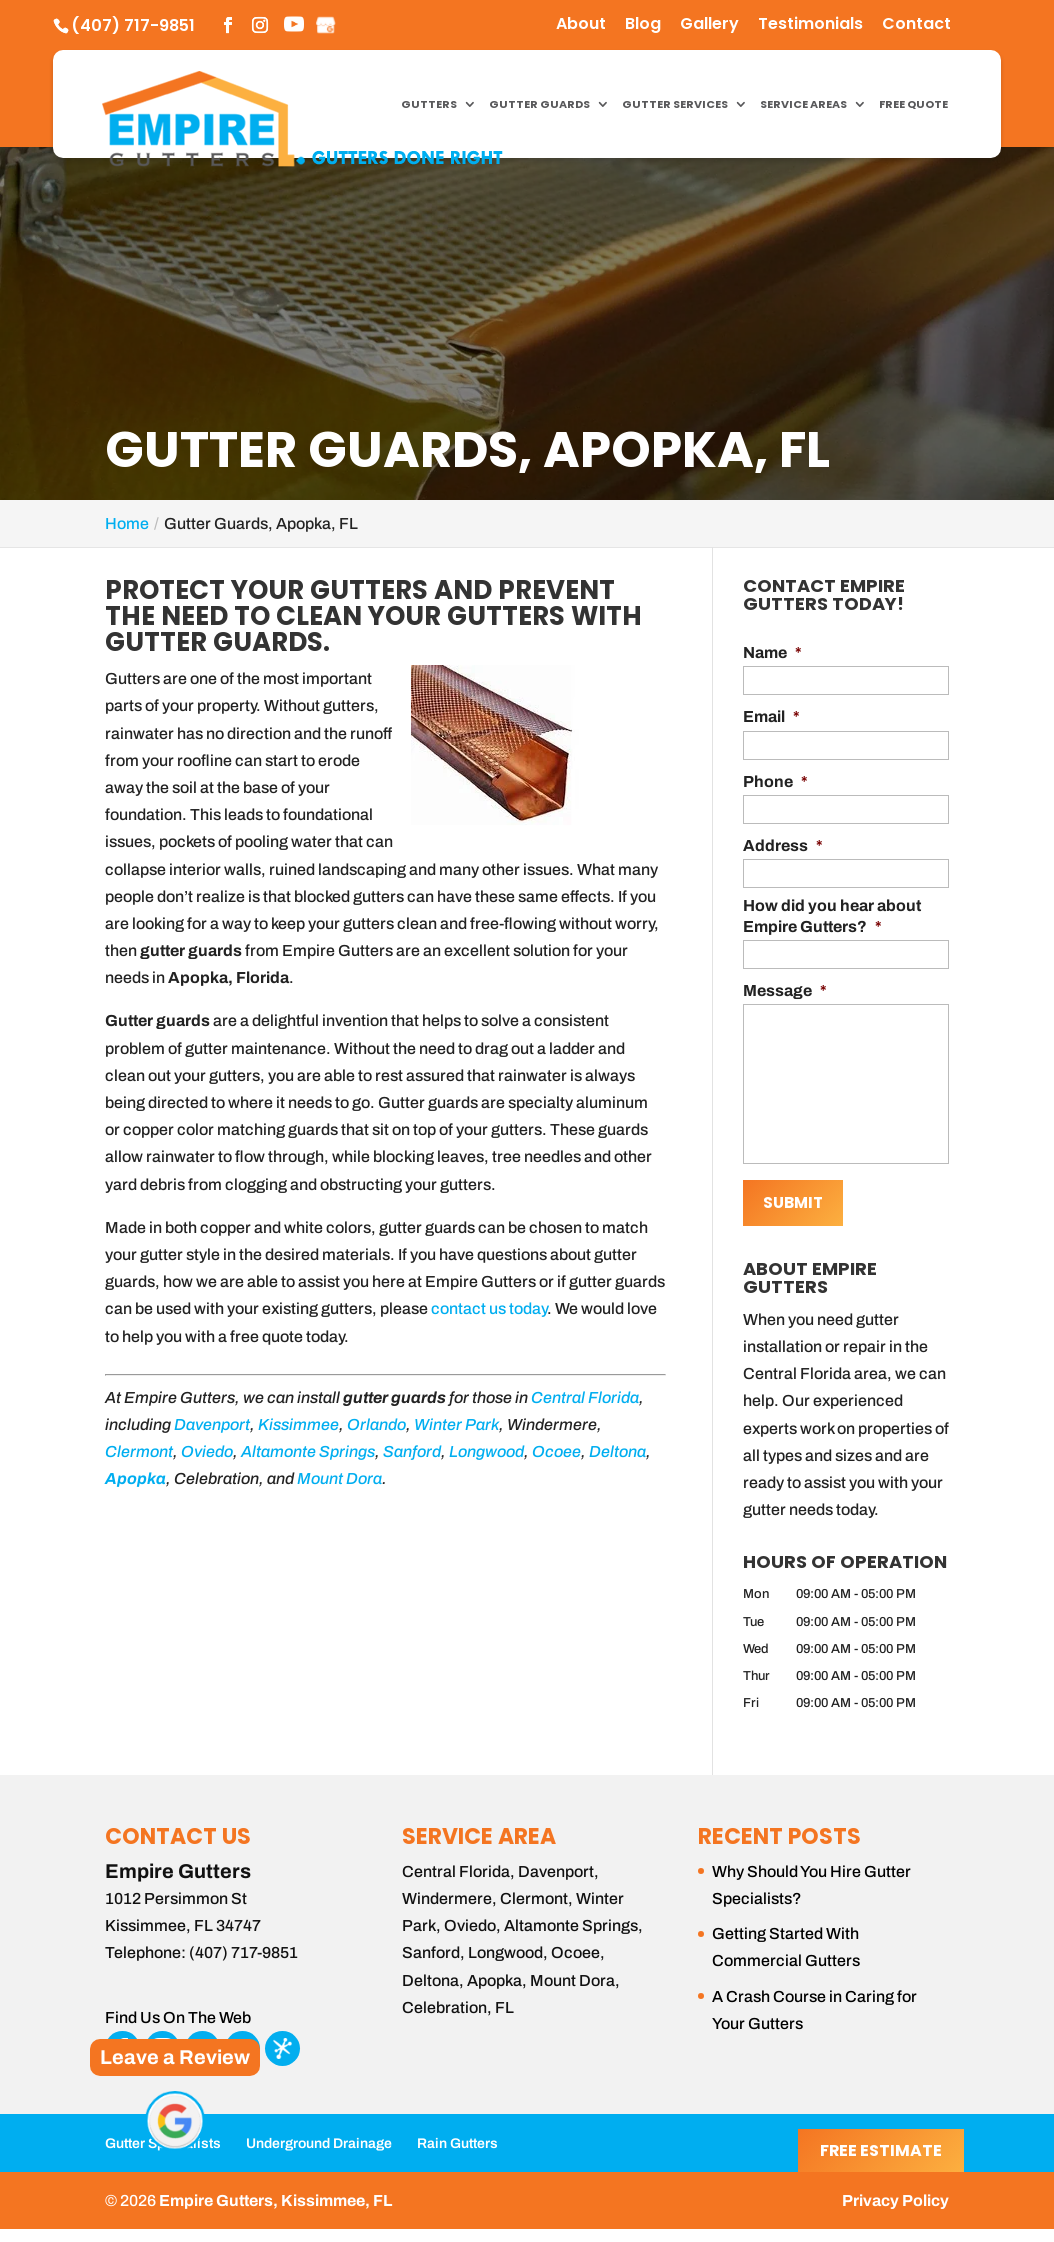 Image resolution: width=1054 pixels, height=2242 pixels. I want to click on About, so click(581, 25).